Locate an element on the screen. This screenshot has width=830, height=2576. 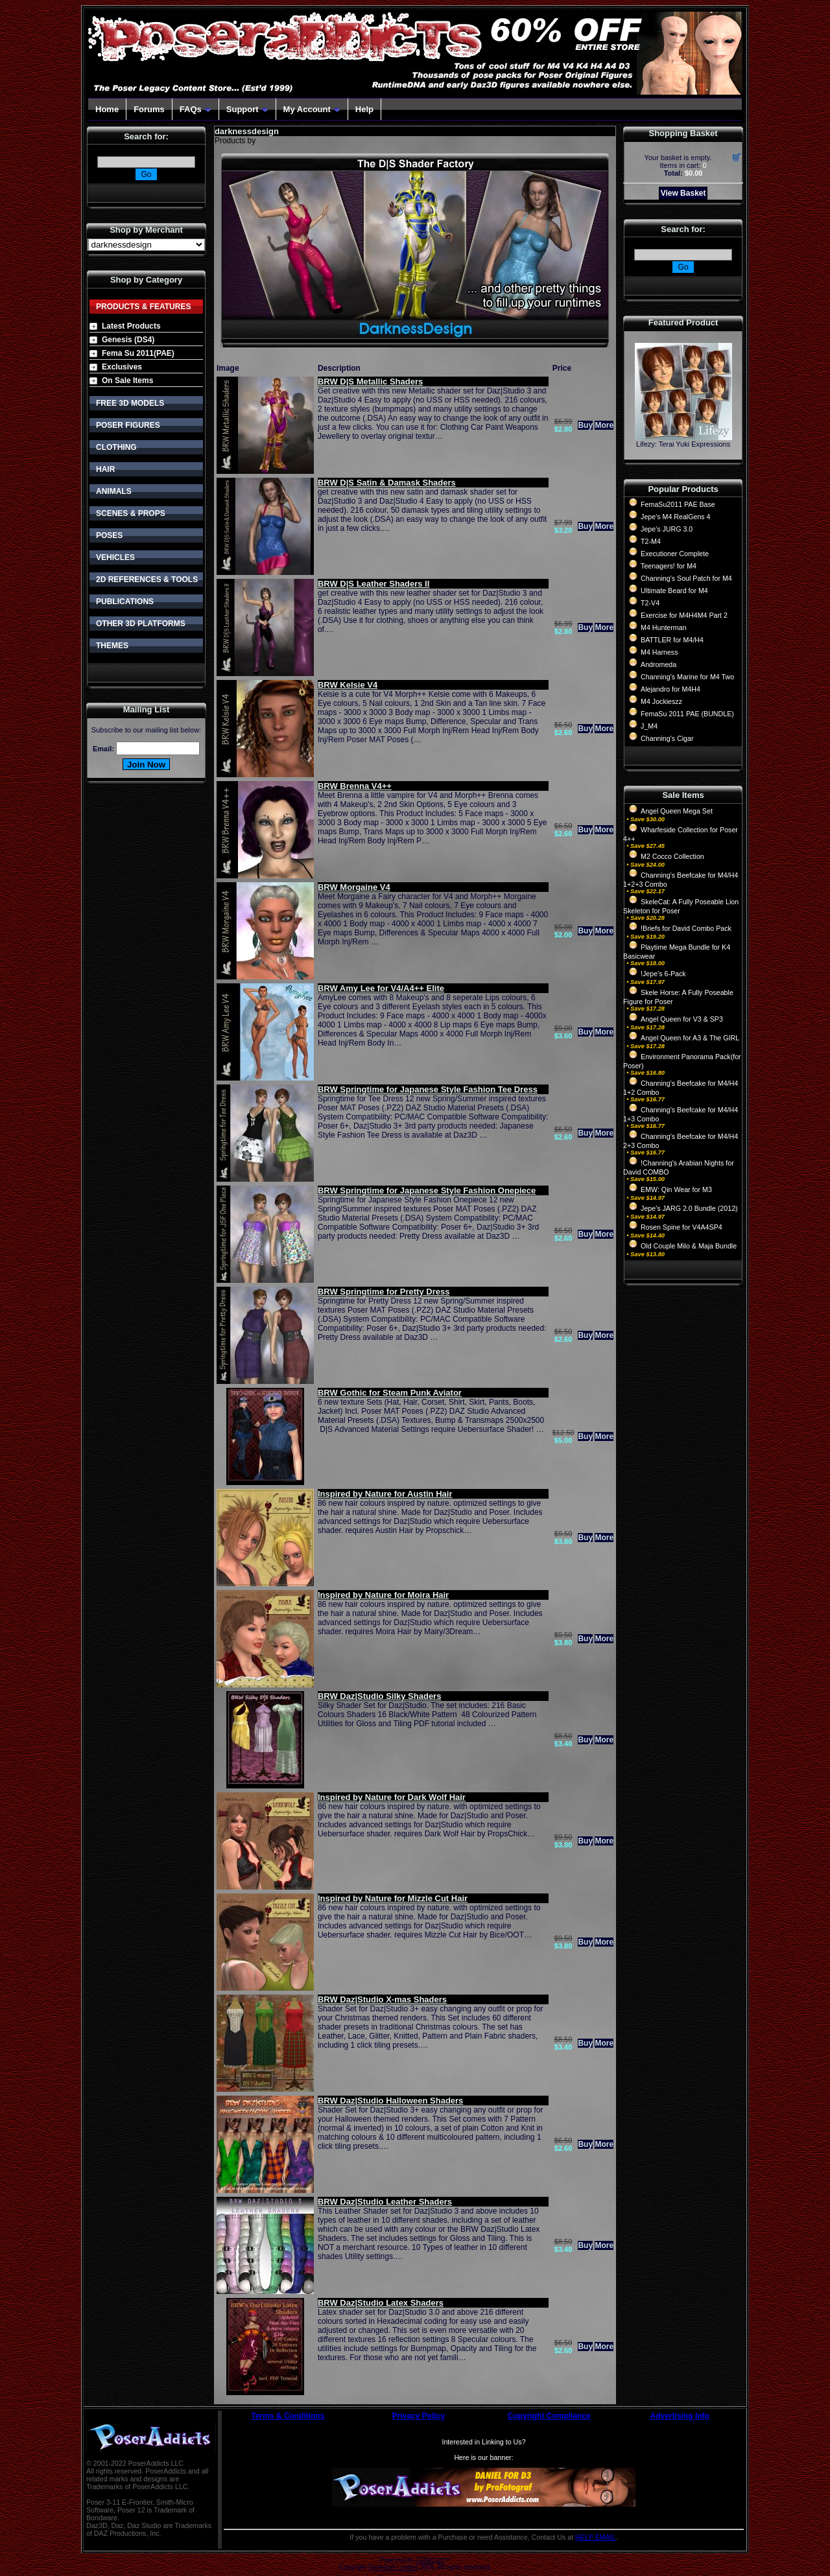
M4 Hunterman is located at coordinates (663, 627).